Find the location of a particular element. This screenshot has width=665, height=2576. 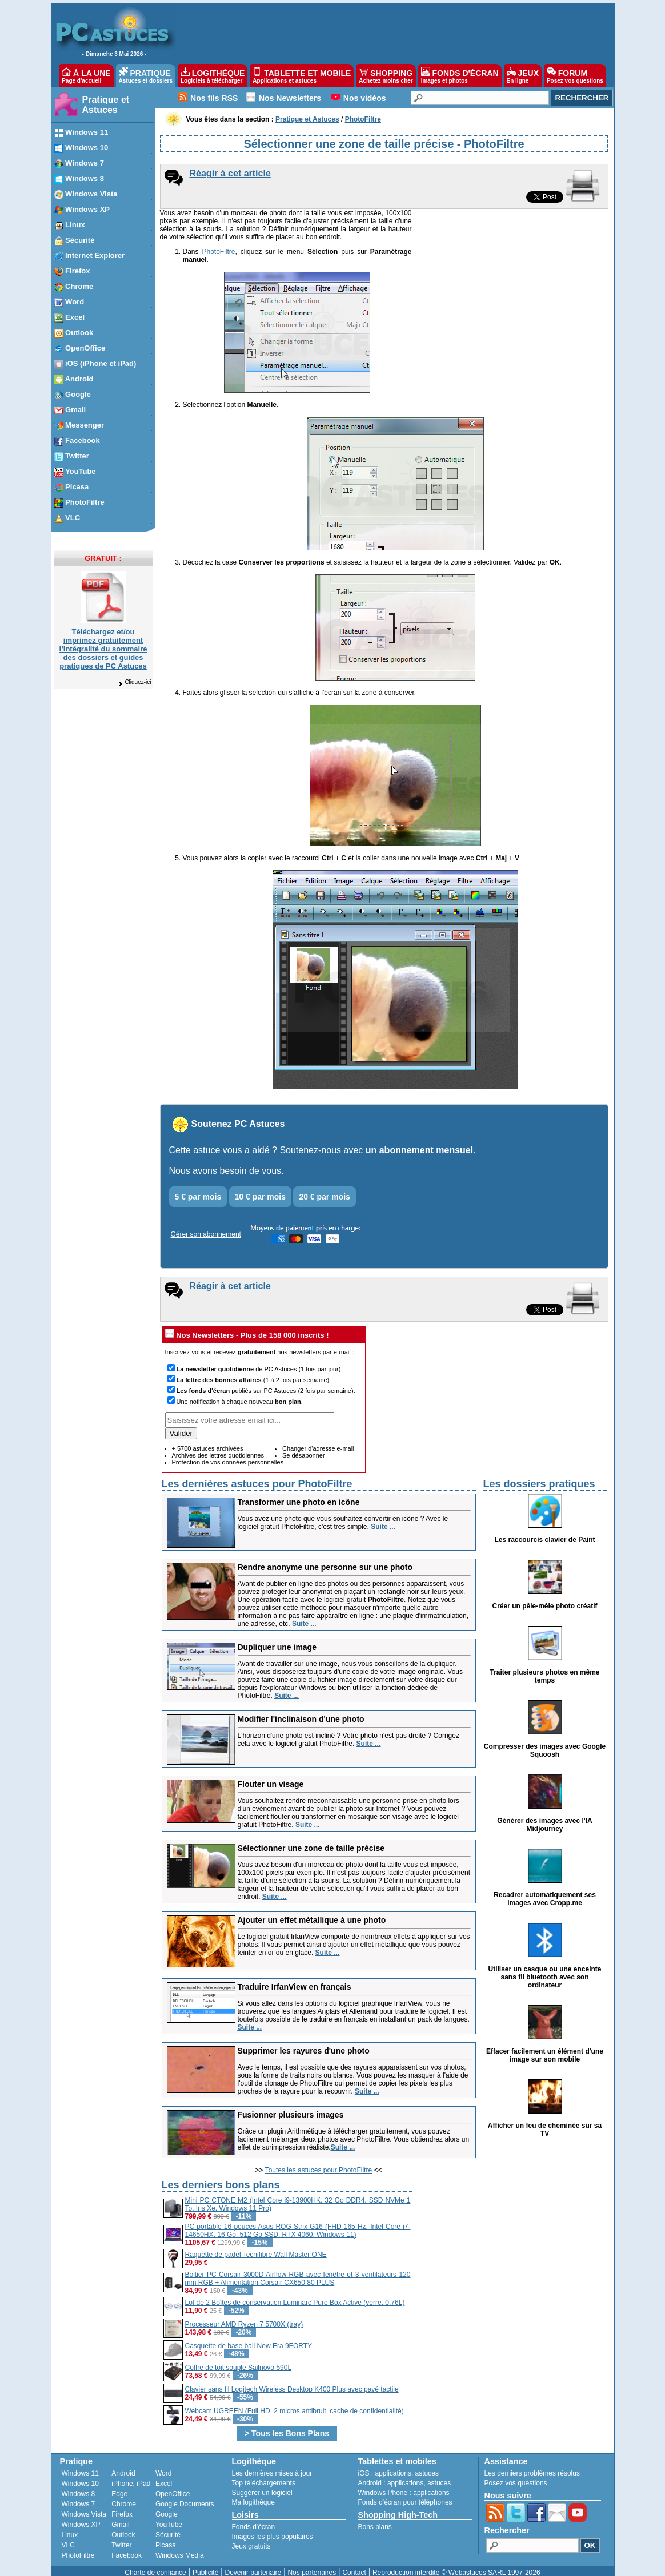

[Advertisement] is located at coordinates (511, 2249).